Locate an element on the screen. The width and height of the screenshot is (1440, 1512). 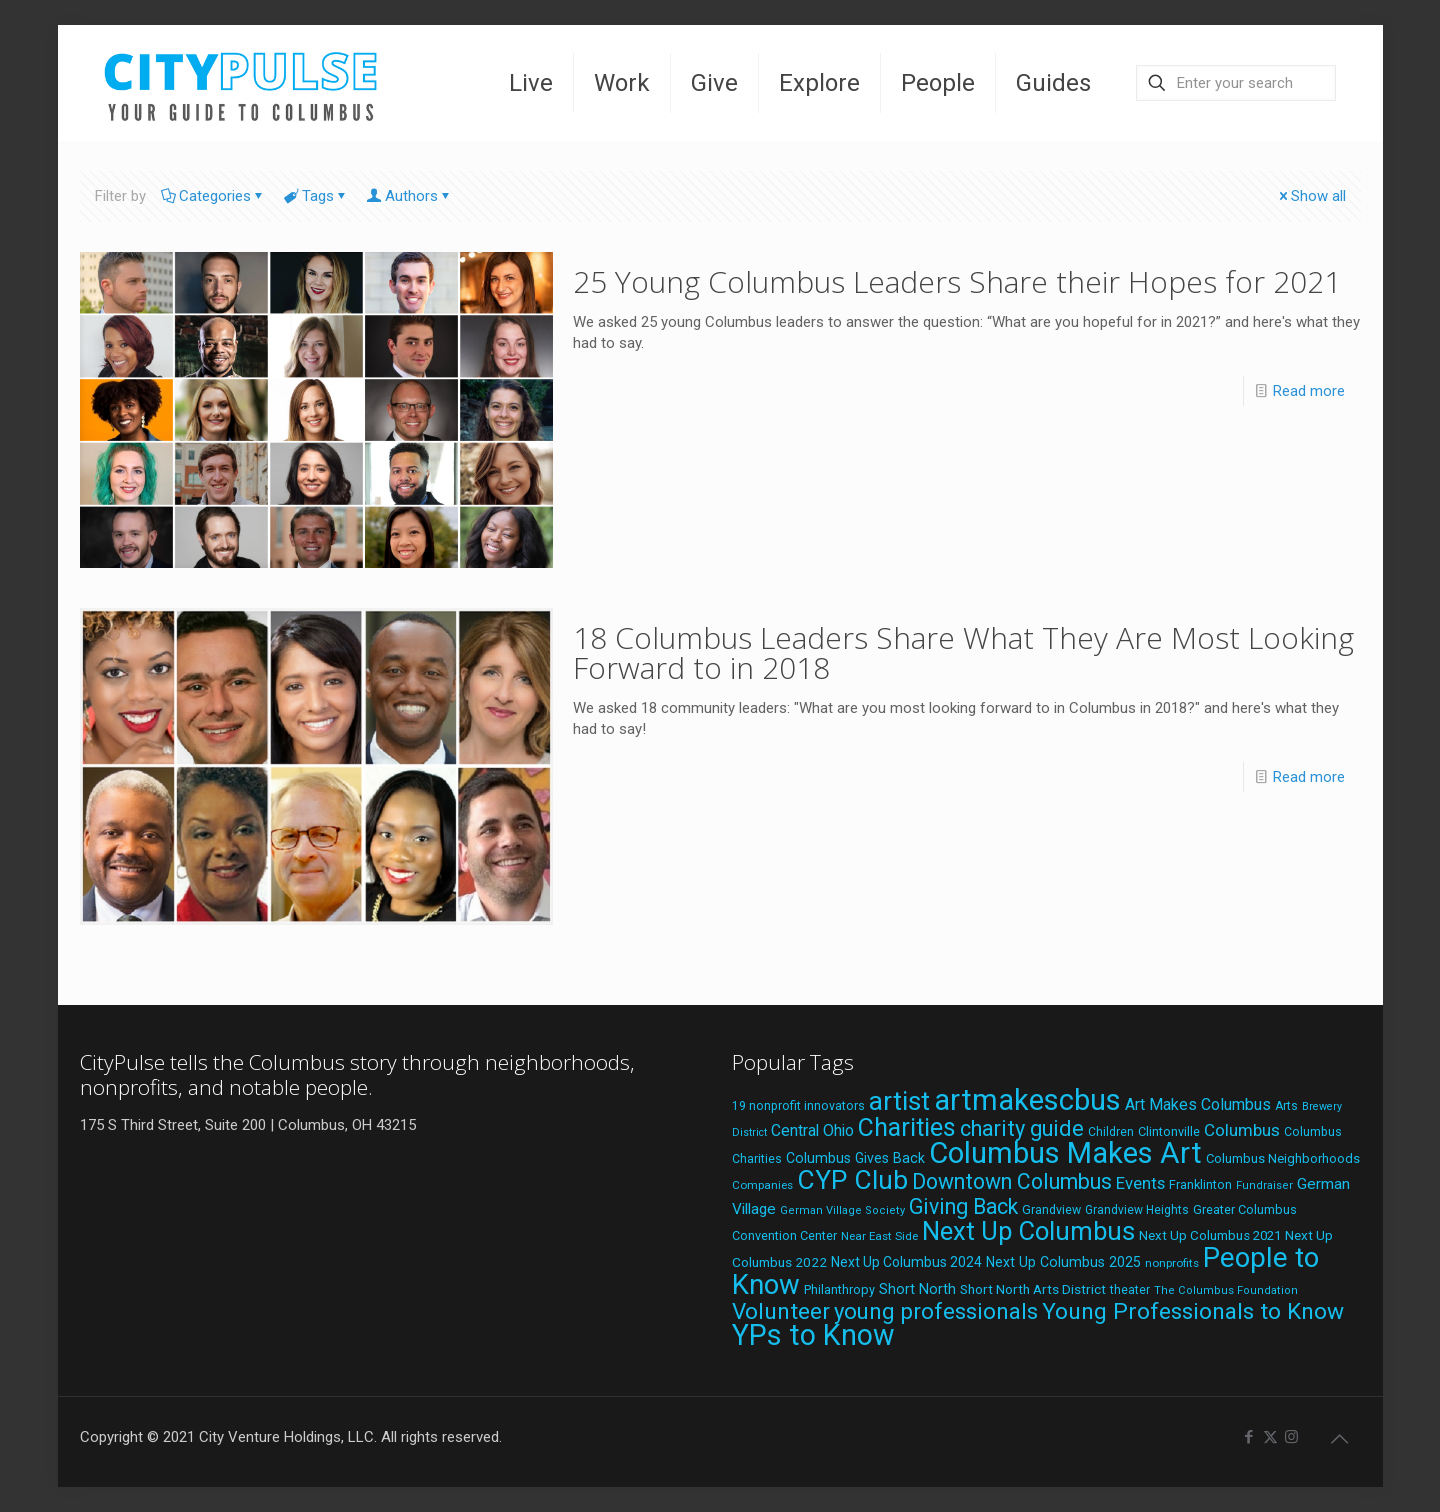
Events [Events (36 items)] is located at coordinates (1140, 1183).